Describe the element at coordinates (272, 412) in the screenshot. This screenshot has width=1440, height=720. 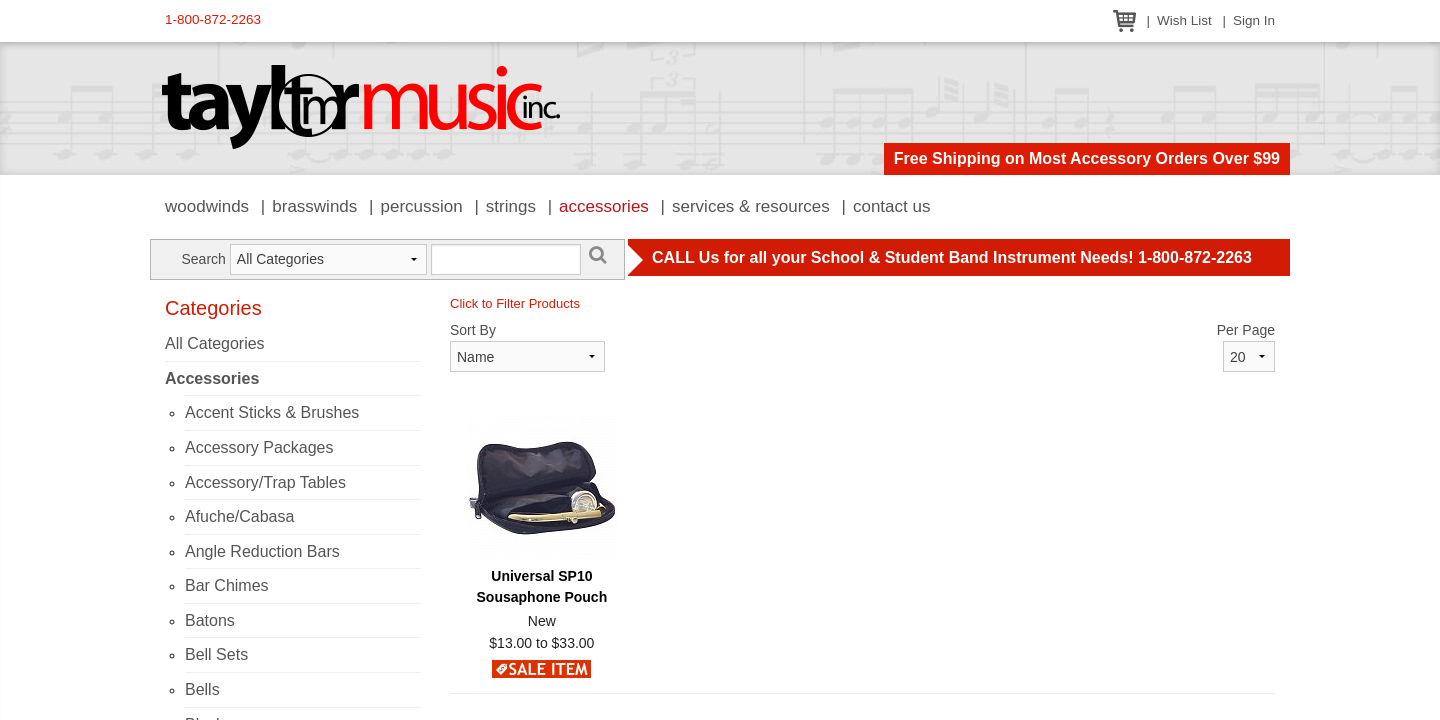
I see `Accent Sticks & Brushes` at that location.